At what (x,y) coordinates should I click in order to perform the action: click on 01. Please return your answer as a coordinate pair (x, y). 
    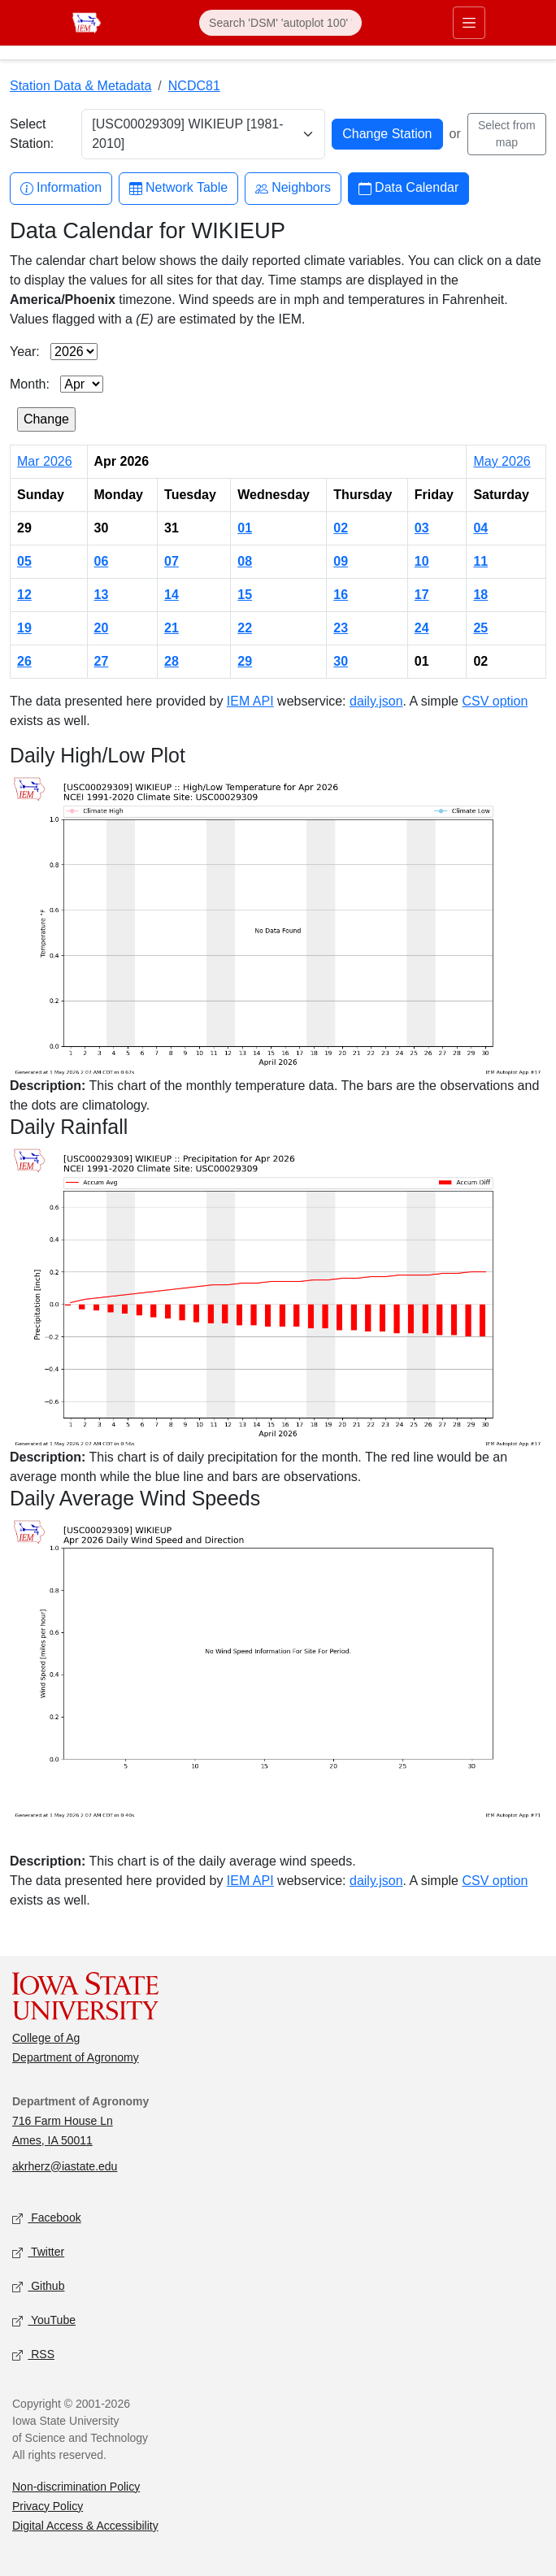
    Looking at the image, I should click on (244, 528).